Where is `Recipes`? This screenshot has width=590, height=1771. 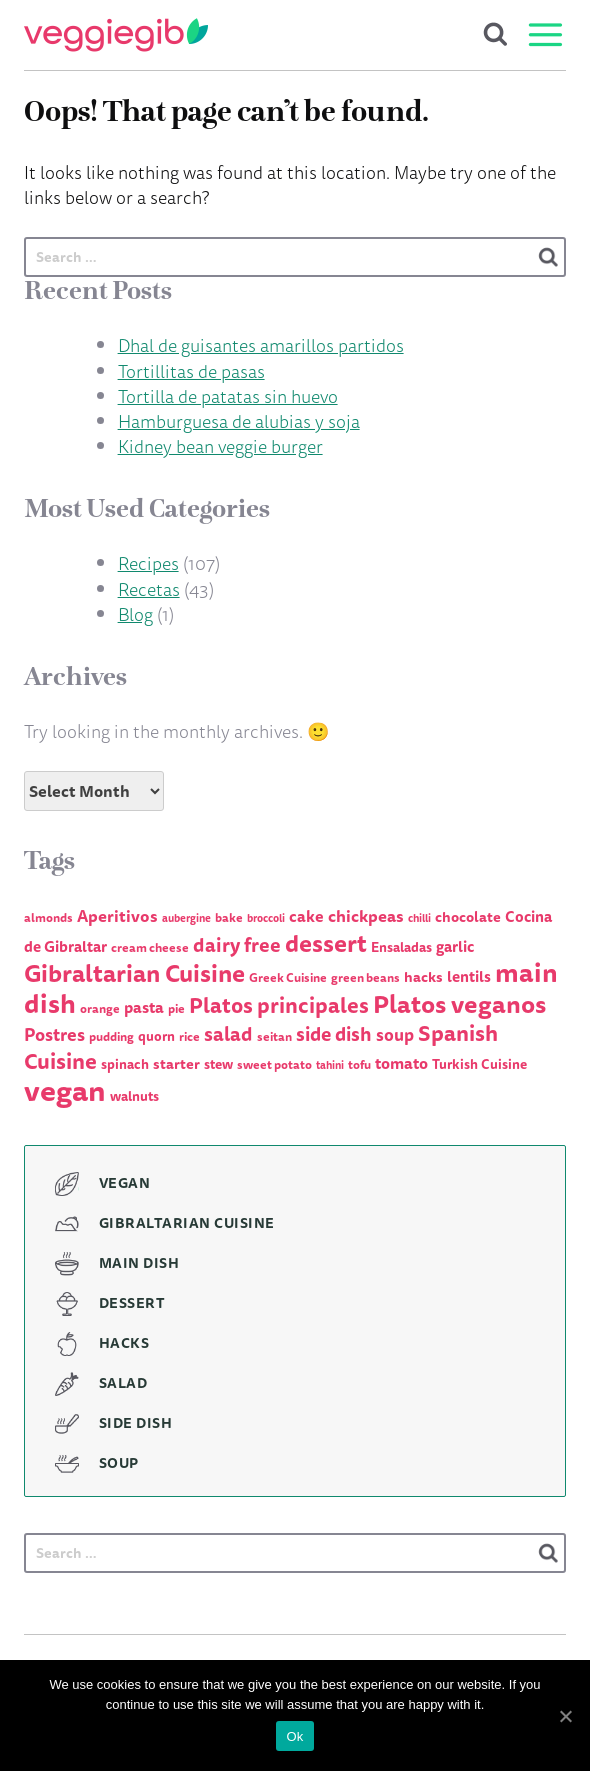
Recipes is located at coordinates (148, 563).